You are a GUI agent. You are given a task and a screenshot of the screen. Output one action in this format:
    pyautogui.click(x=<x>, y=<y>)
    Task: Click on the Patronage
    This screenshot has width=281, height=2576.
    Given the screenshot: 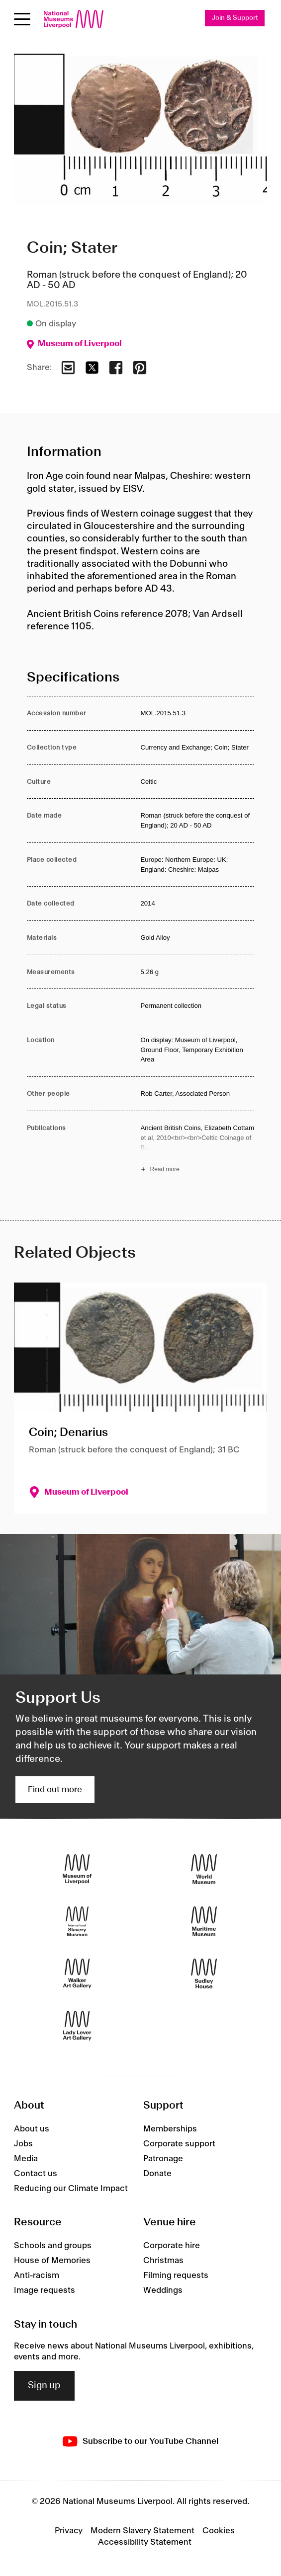 What is the action you would take?
    pyautogui.click(x=163, y=2158)
    